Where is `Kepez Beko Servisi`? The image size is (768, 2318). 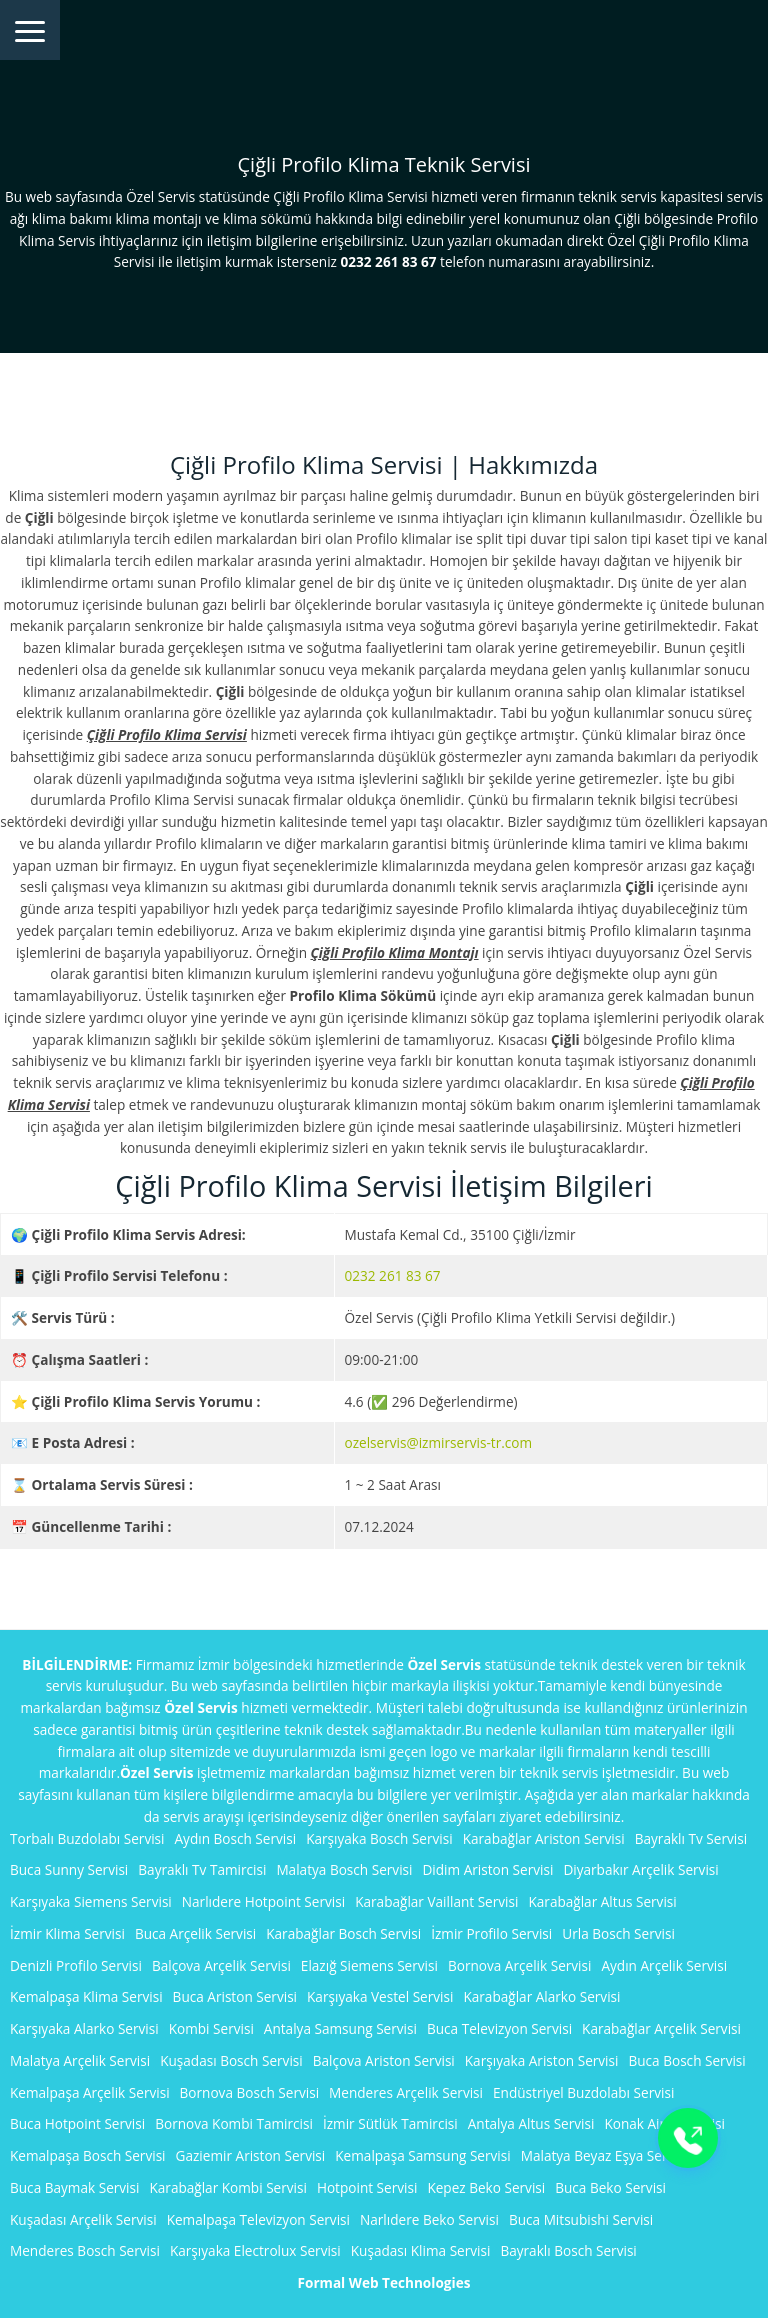
Kepez Beko Servisi is located at coordinates (486, 2187).